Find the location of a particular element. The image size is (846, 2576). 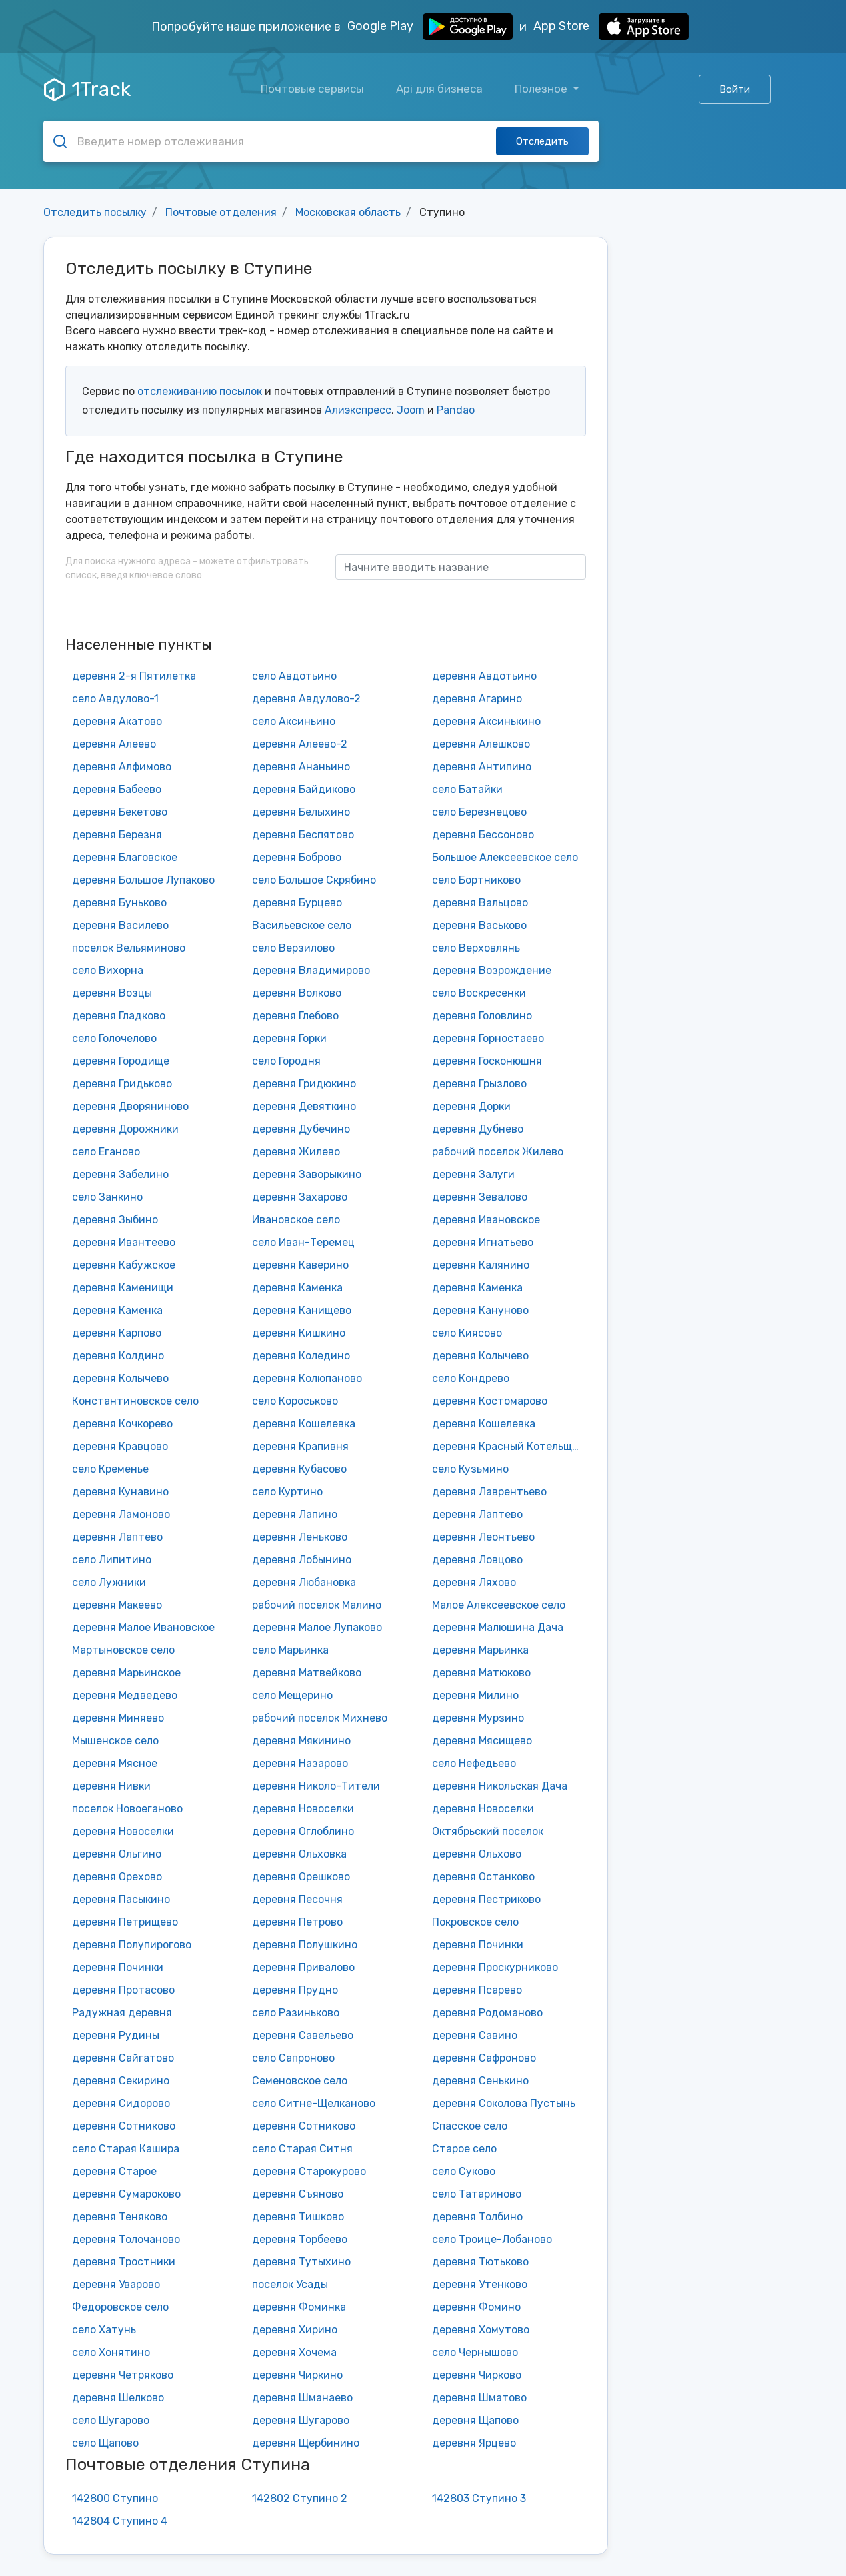

Pandao is located at coordinates (456, 410).